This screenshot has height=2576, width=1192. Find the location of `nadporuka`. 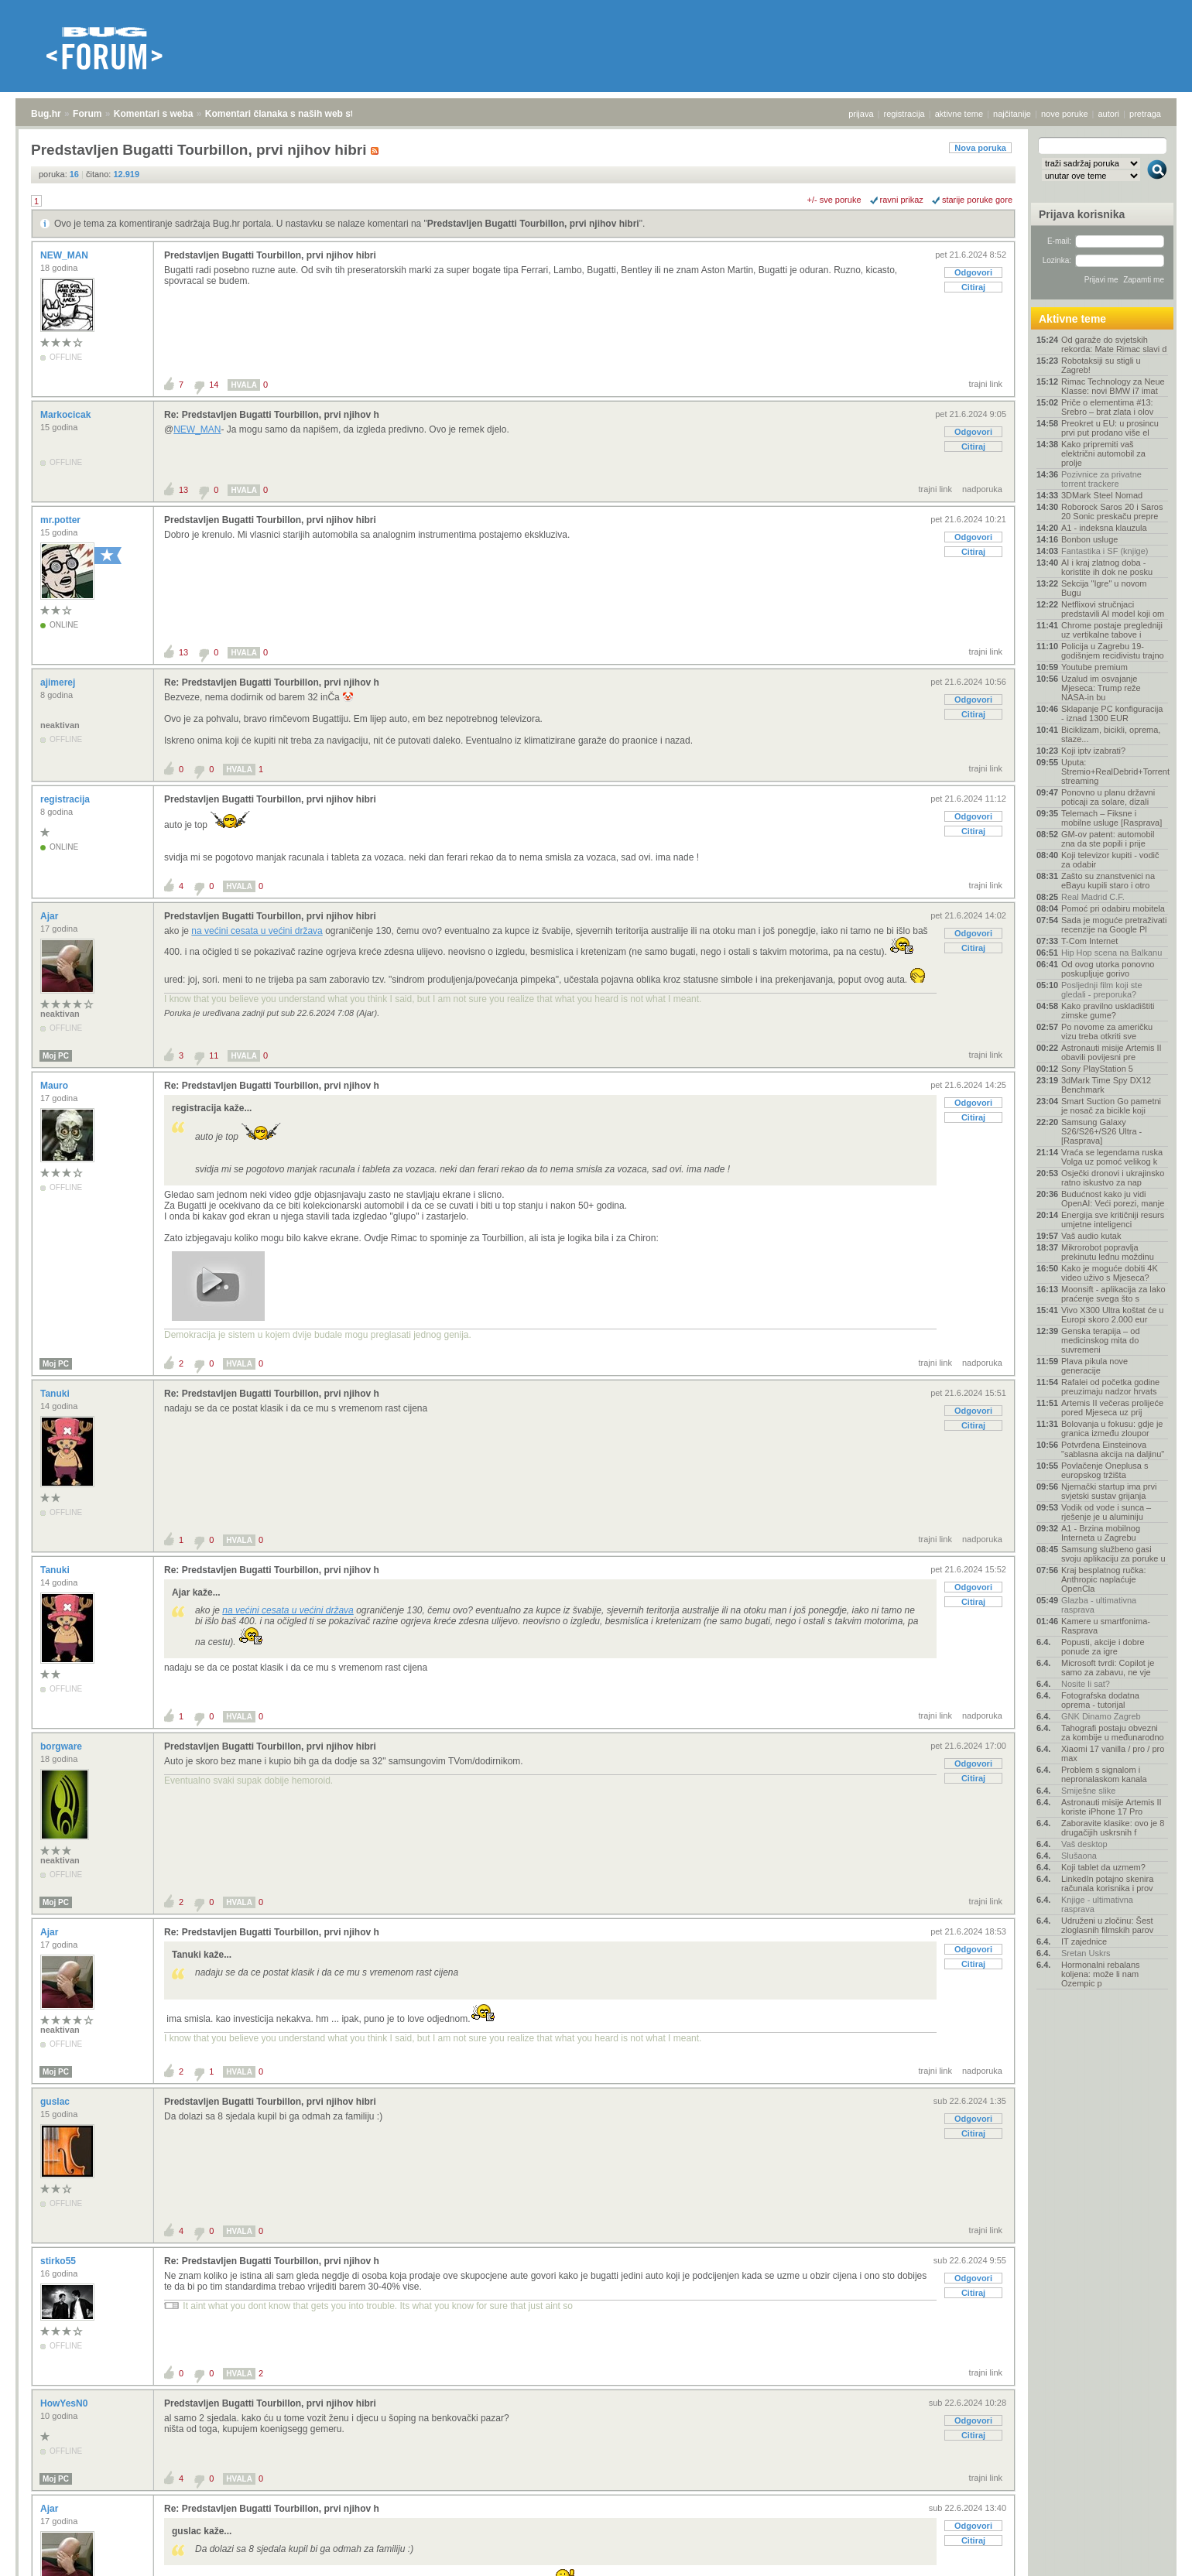

nadporuka is located at coordinates (982, 489).